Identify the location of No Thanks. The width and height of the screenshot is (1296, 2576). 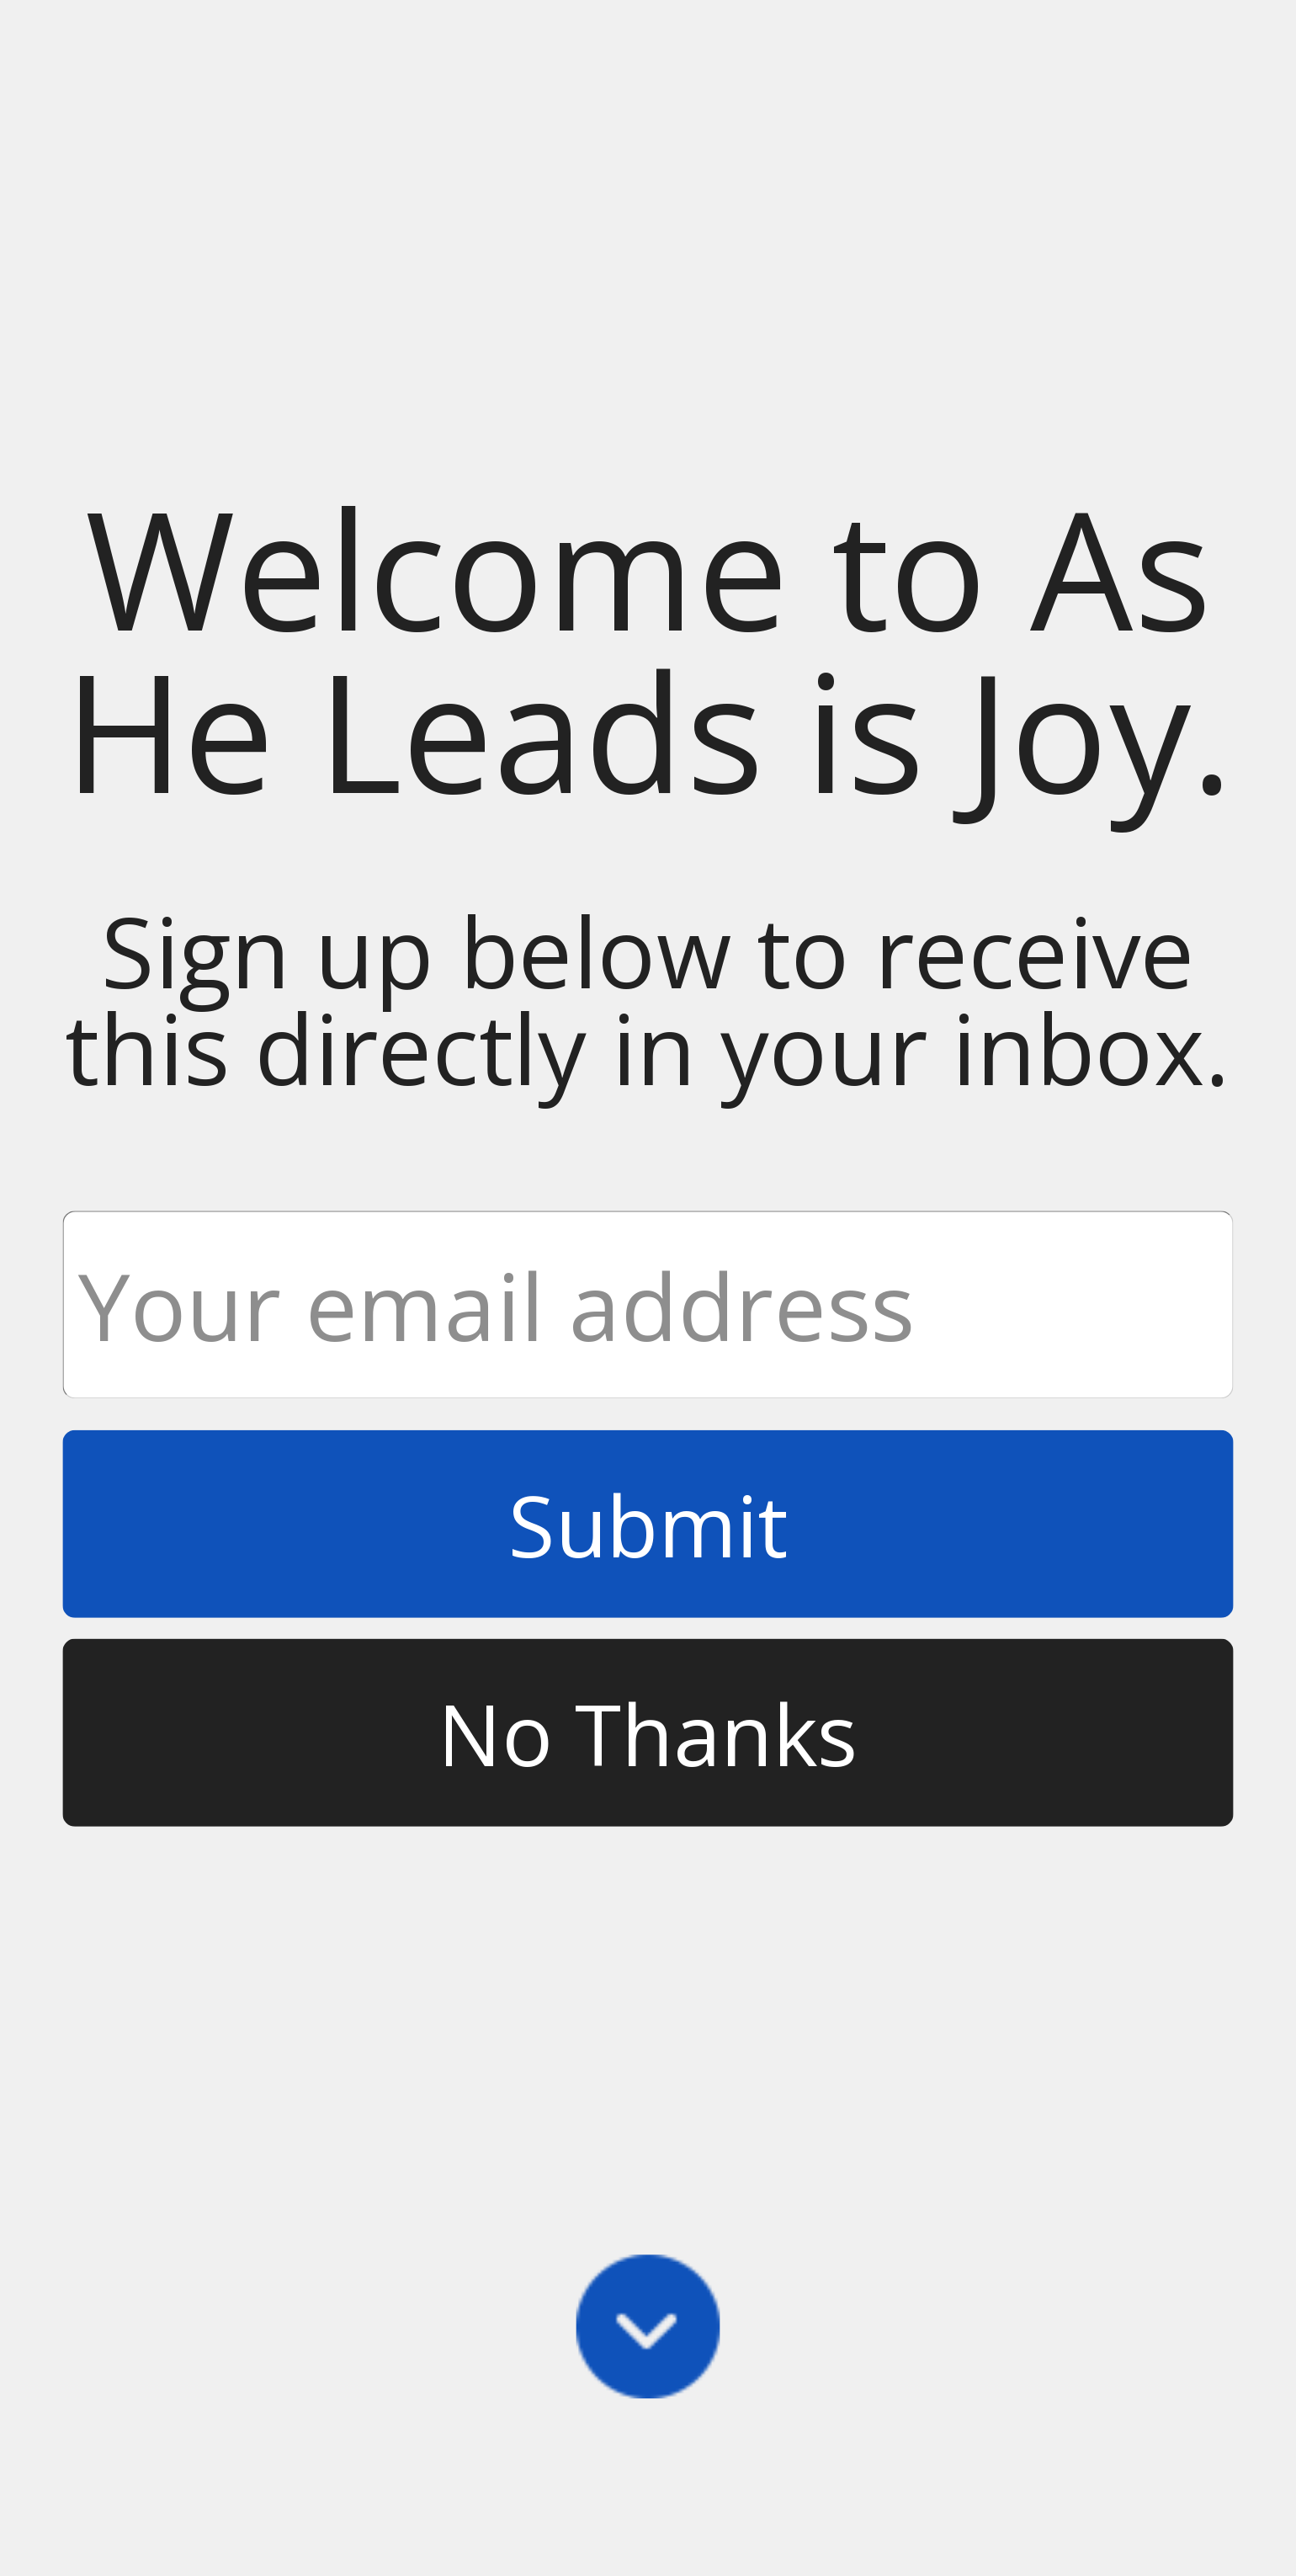
(648, 1732).